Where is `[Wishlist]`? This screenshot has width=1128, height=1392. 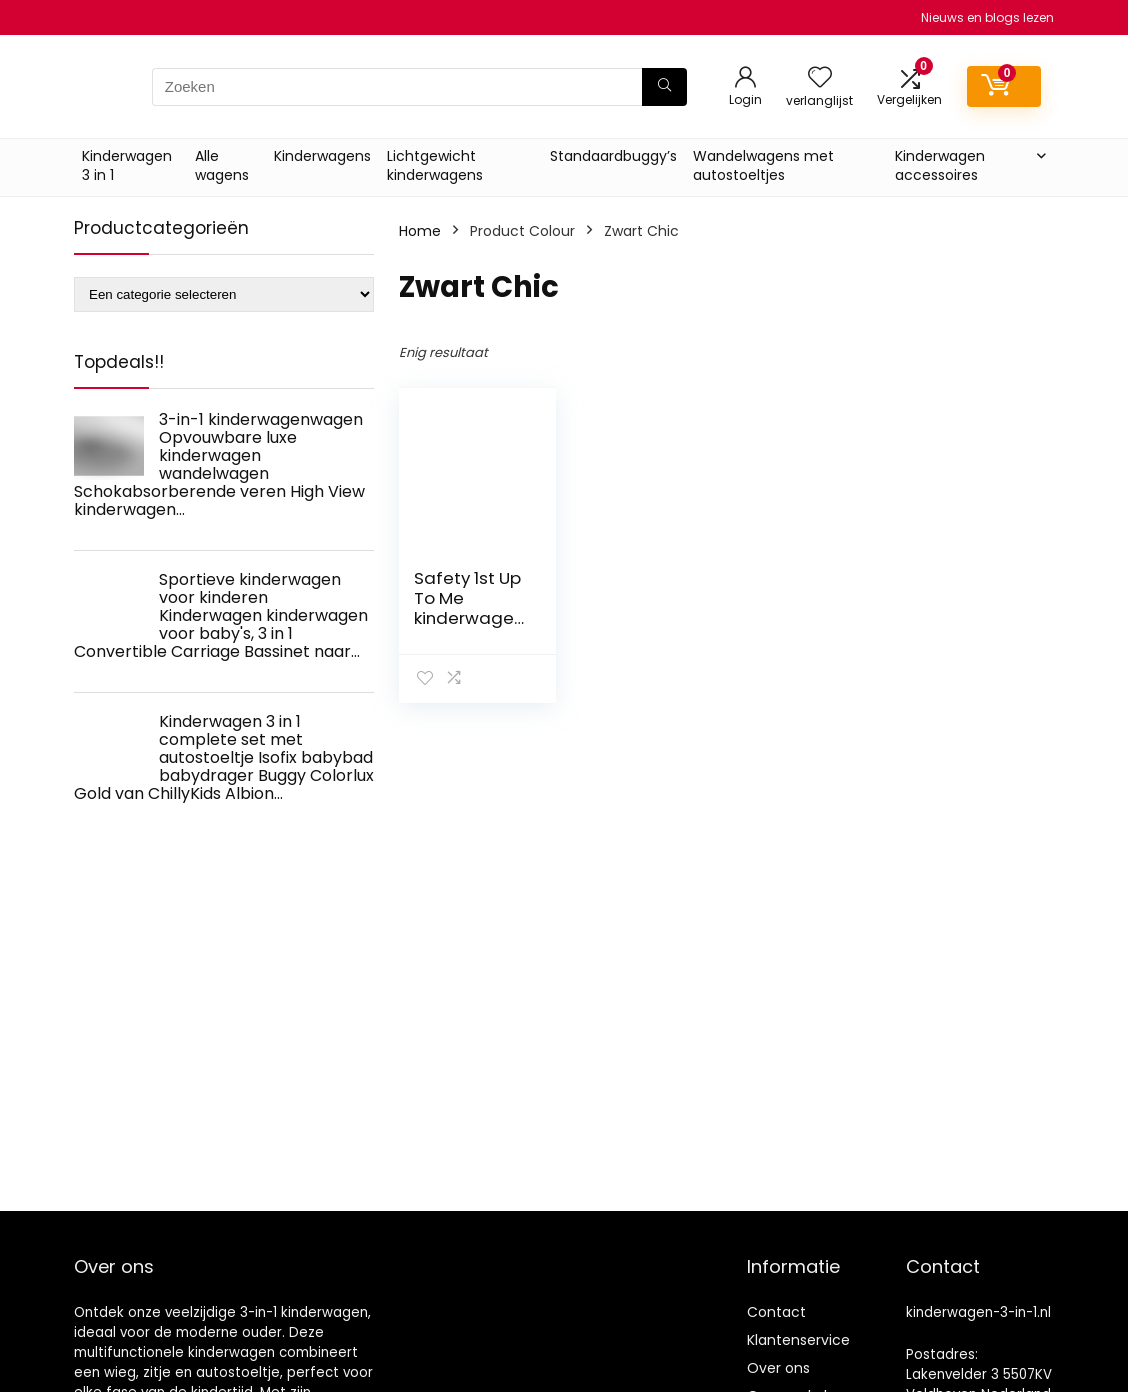
[Wishlist] is located at coordinates (820, 78).